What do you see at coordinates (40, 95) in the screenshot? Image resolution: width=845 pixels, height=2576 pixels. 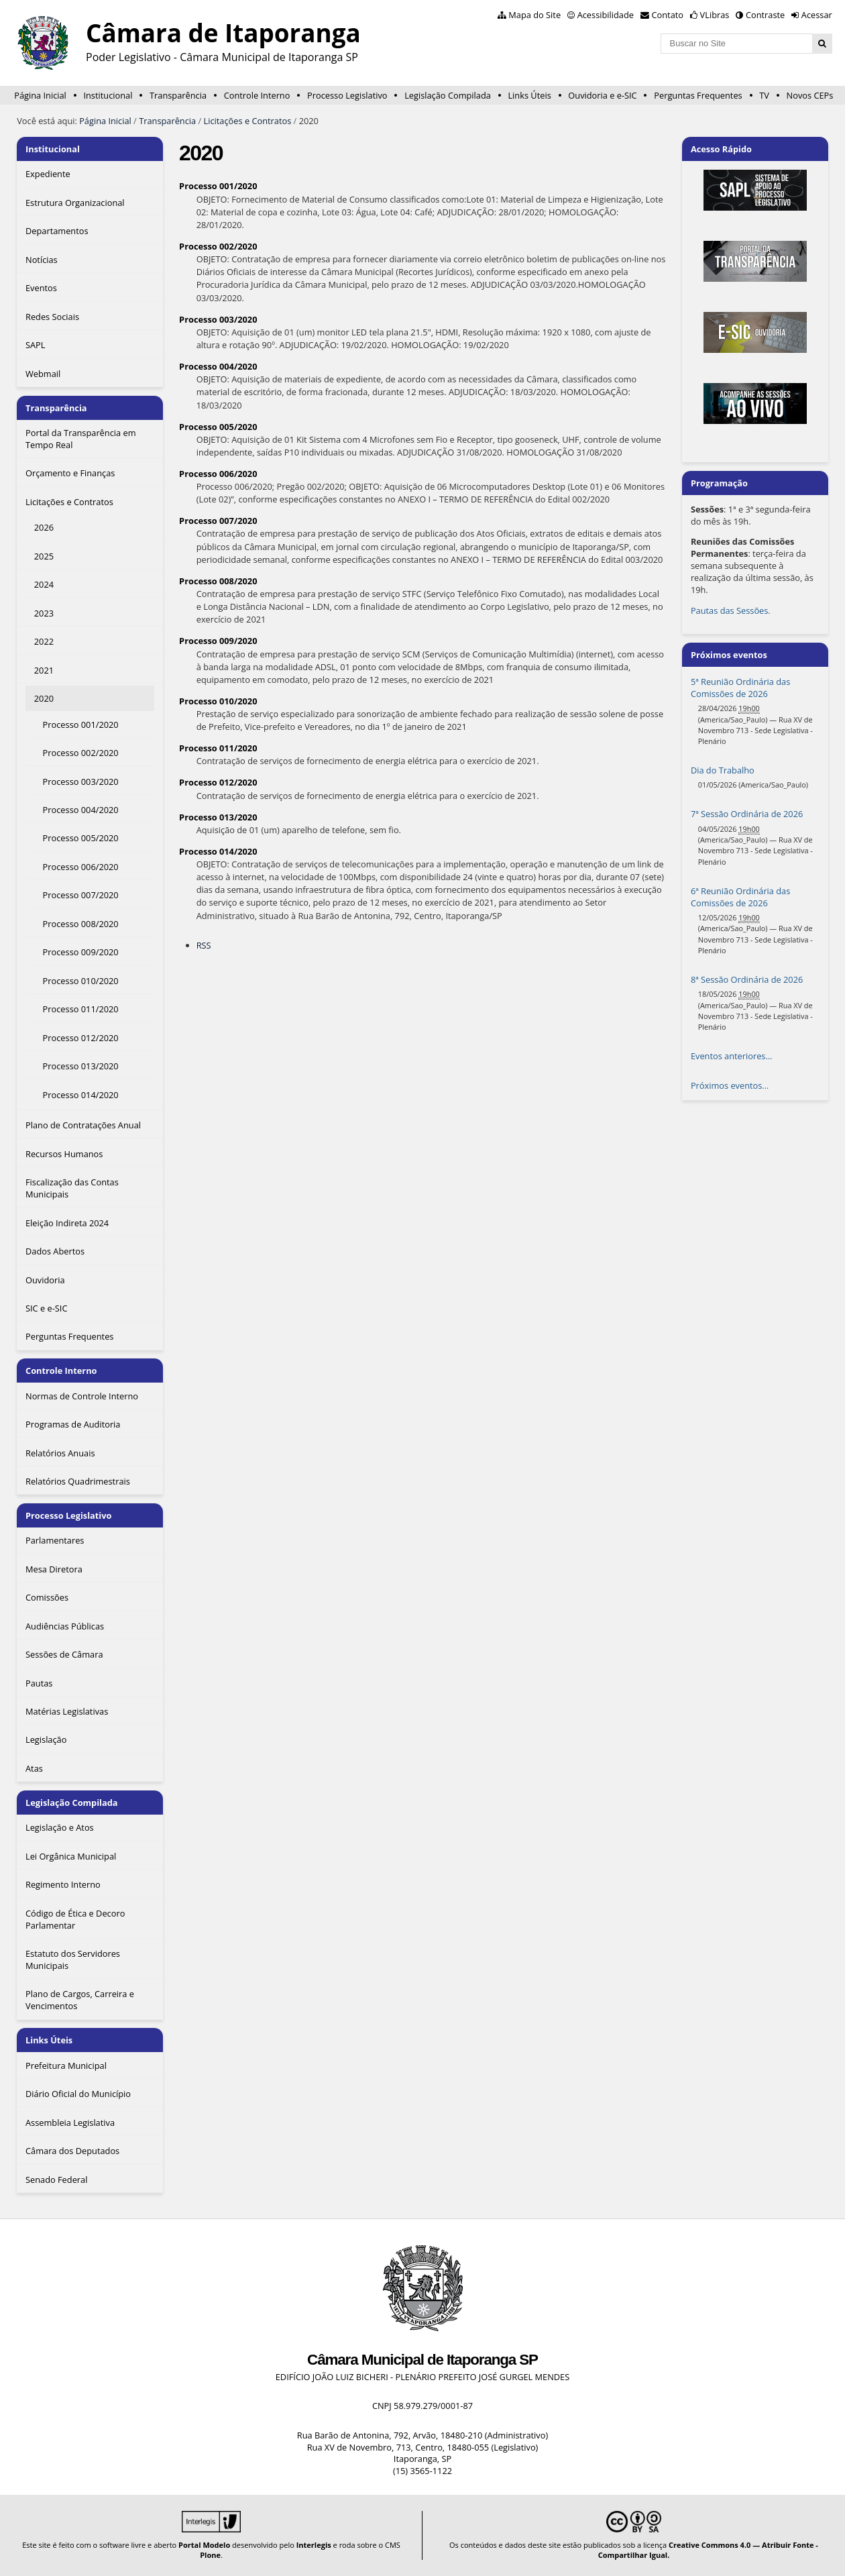 I see `Página Inicial` at bounding box center [40, 95].